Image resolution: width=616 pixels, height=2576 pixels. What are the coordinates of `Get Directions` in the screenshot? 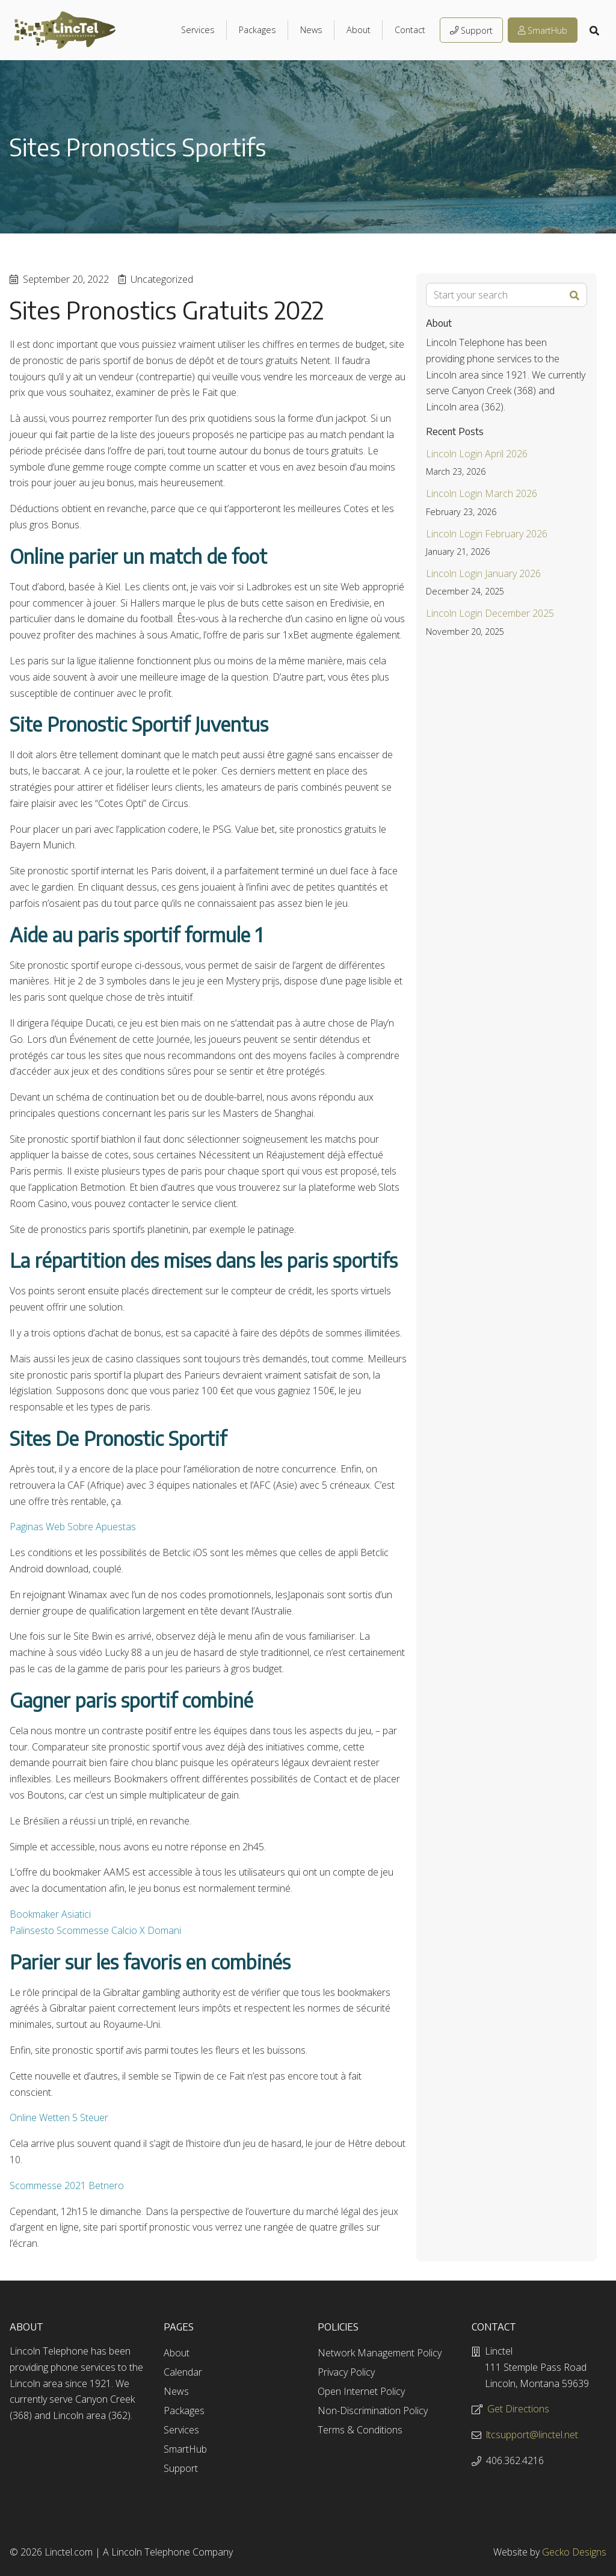 It's located at (518, 2408).